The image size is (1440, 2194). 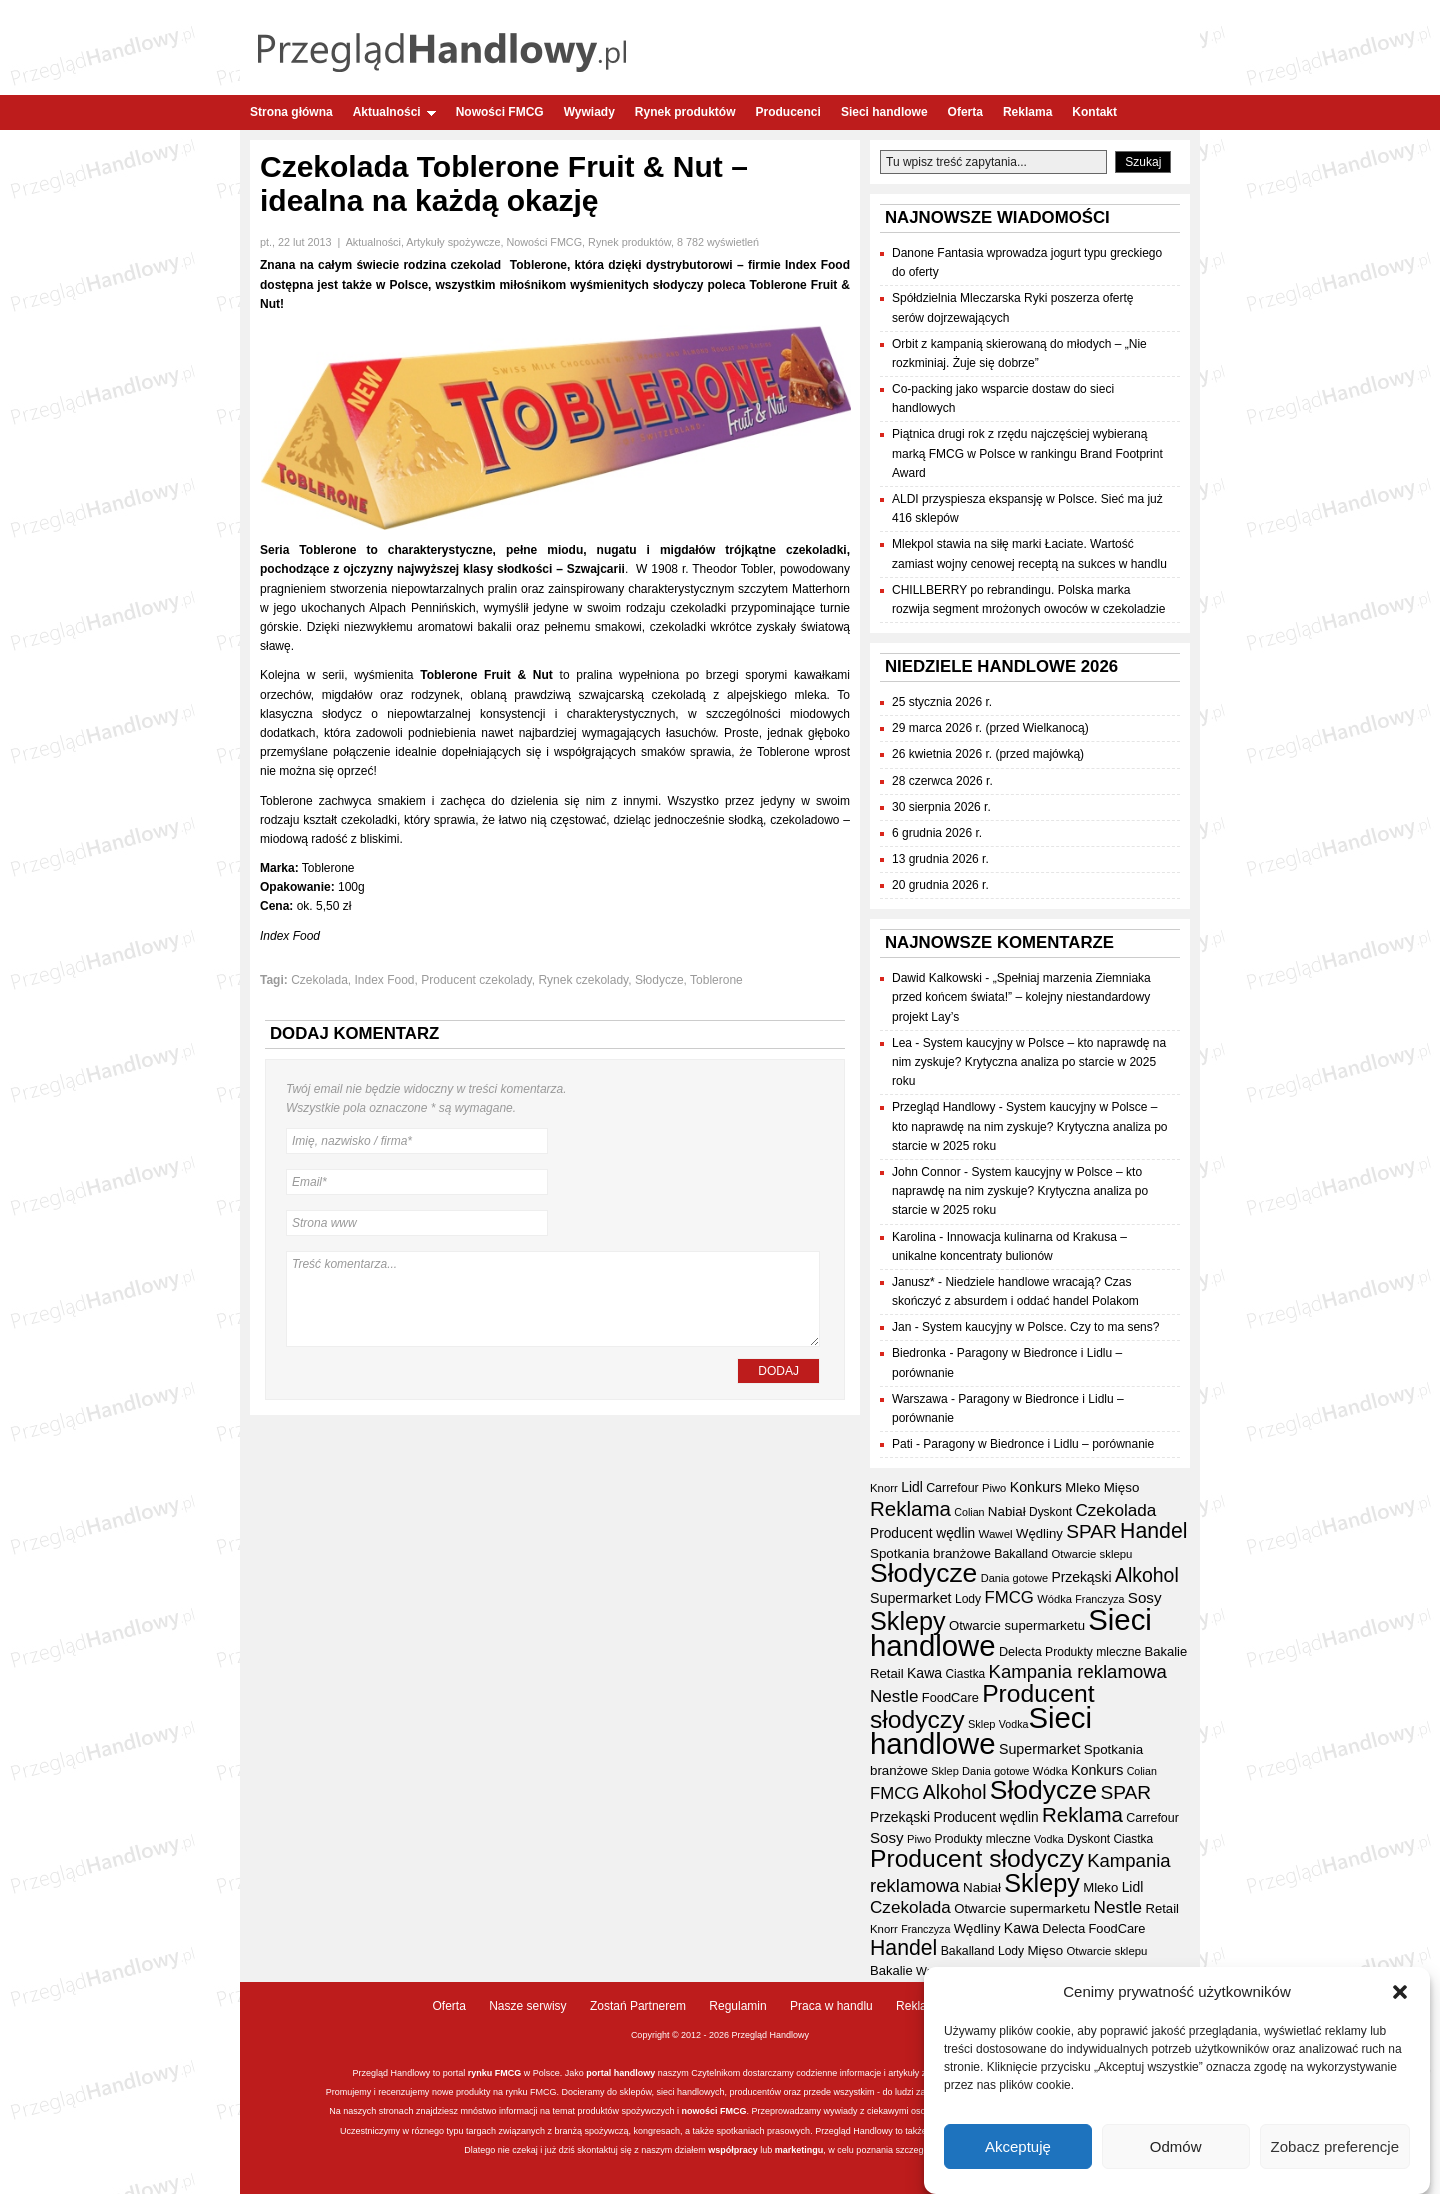 I want to click on Konkurs [Konkurs (48 elementów)], so click(x=1036, y=1487).